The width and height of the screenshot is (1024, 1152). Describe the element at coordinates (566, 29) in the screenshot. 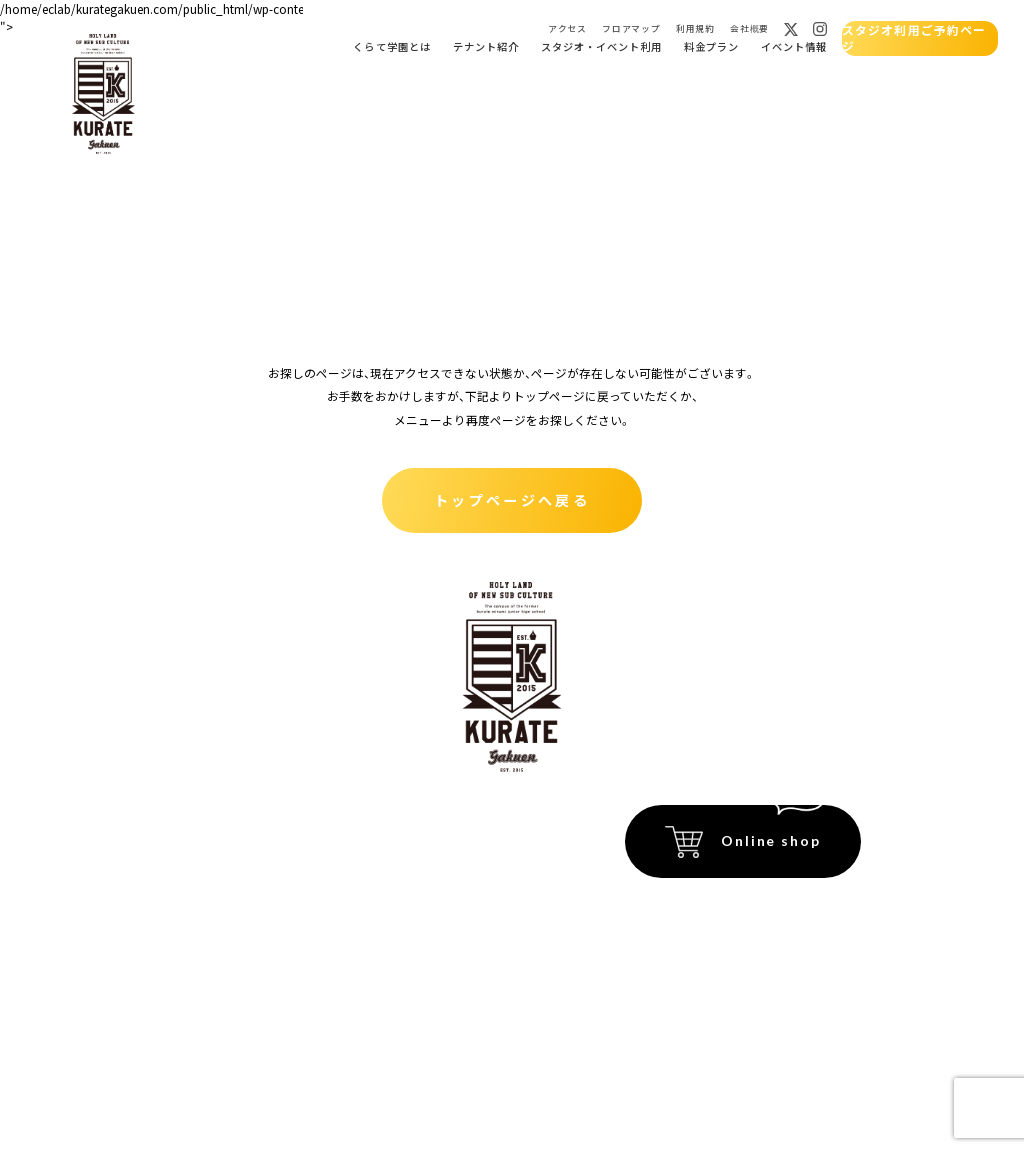

I see `アクセス` at that location.